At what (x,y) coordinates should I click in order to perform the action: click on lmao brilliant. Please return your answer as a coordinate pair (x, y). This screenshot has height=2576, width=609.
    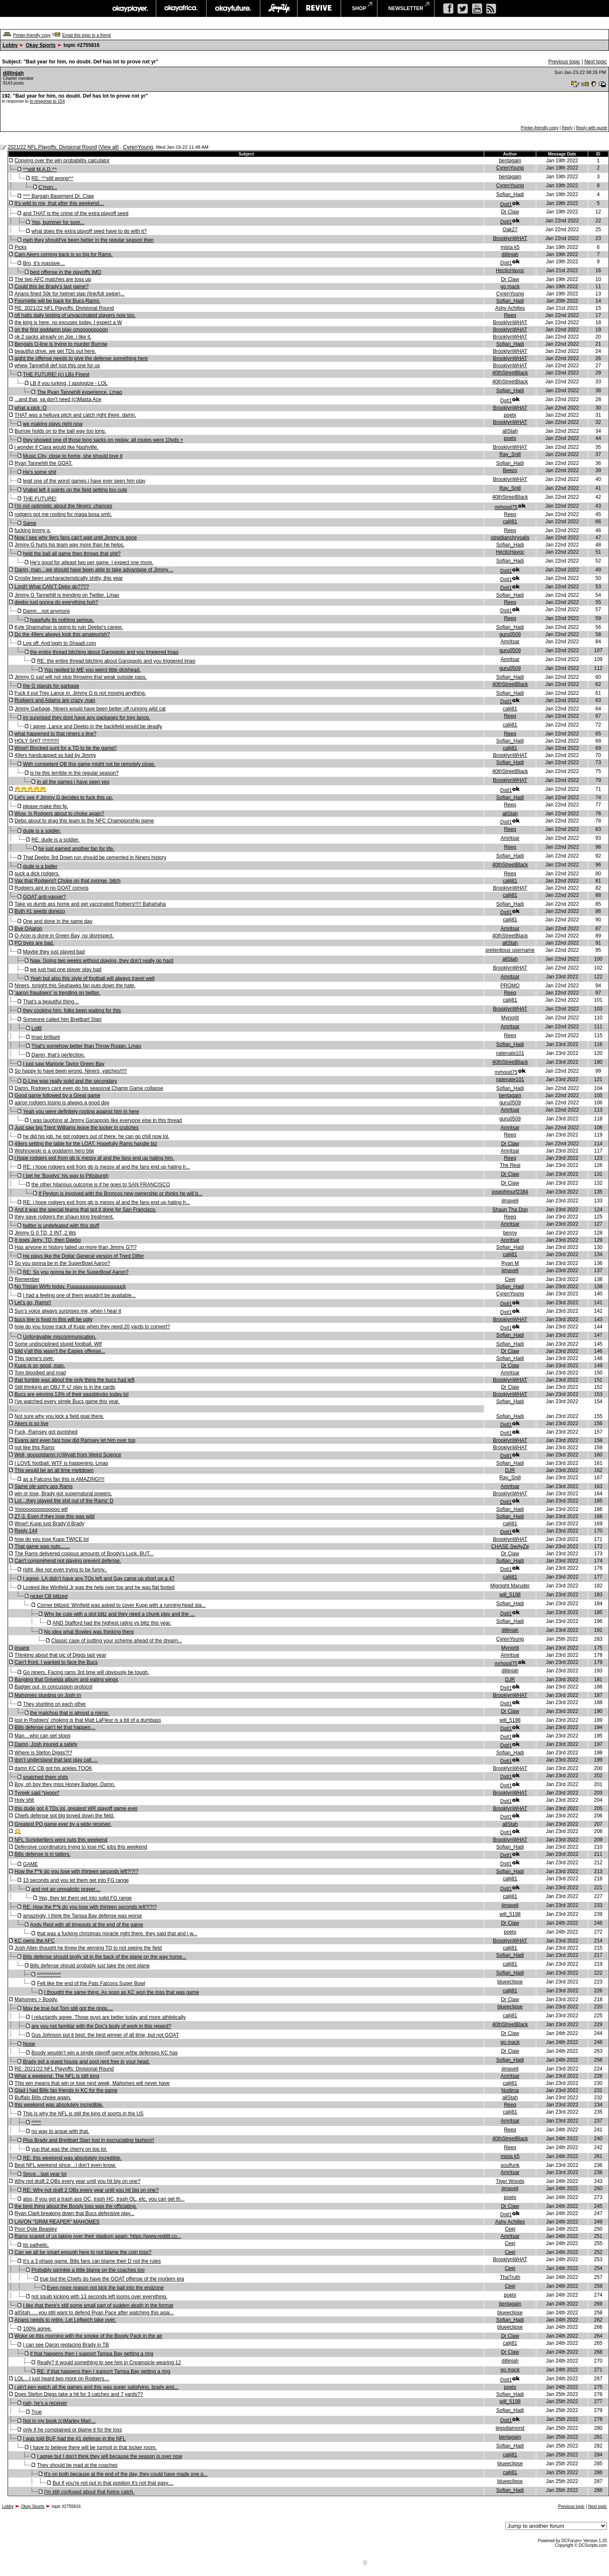
    Looking at the image, I should click on (45, 1037).